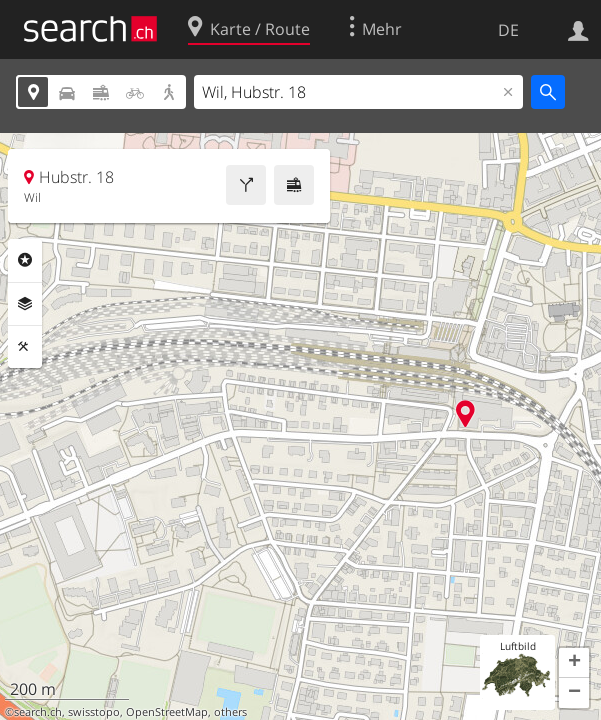 The height and width of the screenshot is (720, 601). Describe the element at coordinates (230, 712) in the screenshot. I see `others` at that location.